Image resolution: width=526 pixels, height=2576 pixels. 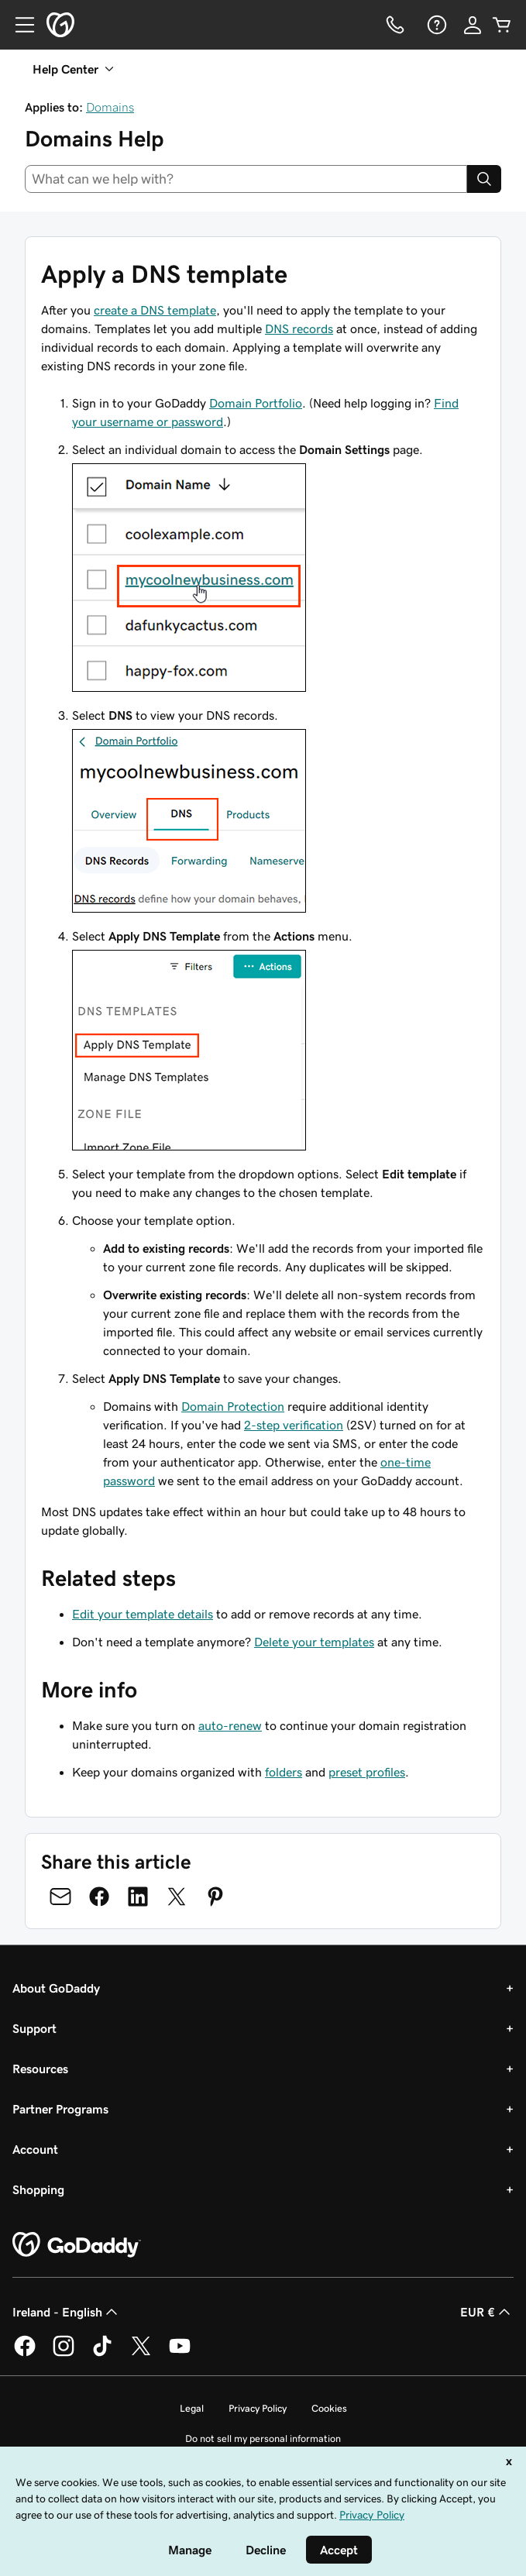 I want to click on preset profiles, so click(x=366, y=1772).